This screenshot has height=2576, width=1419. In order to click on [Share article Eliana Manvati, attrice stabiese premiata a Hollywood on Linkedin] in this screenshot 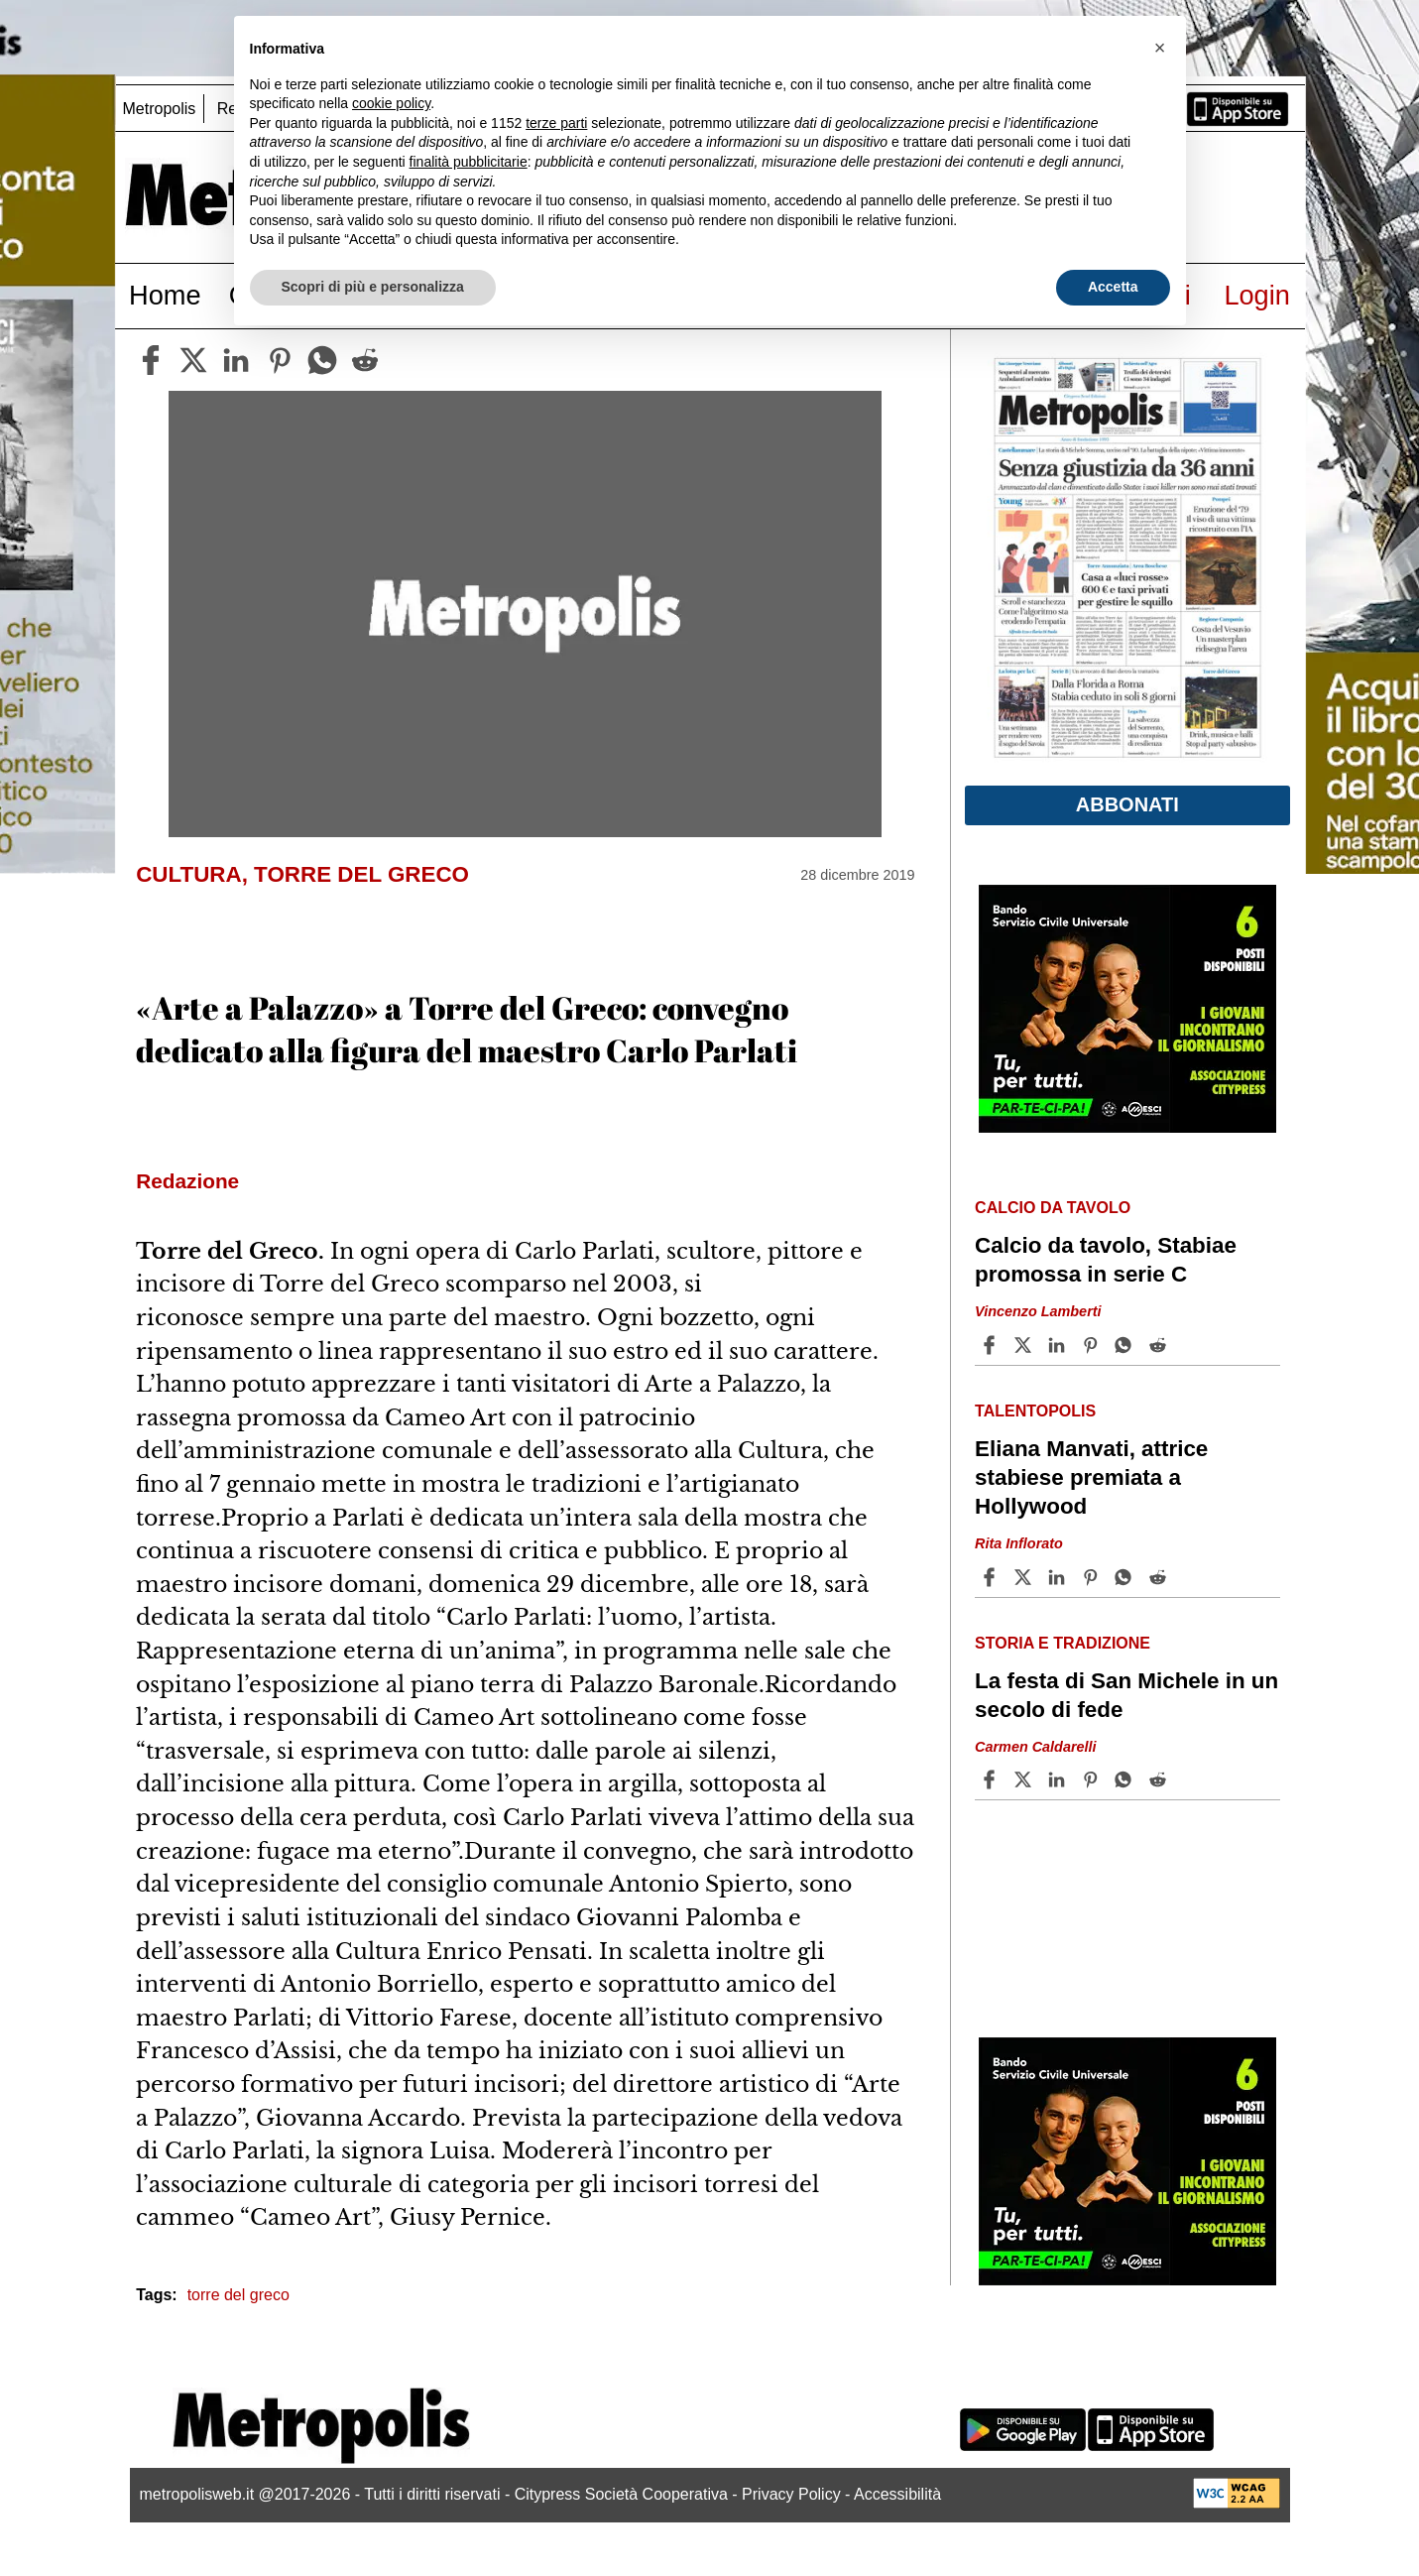, I will do `click(1059, 1577)`.